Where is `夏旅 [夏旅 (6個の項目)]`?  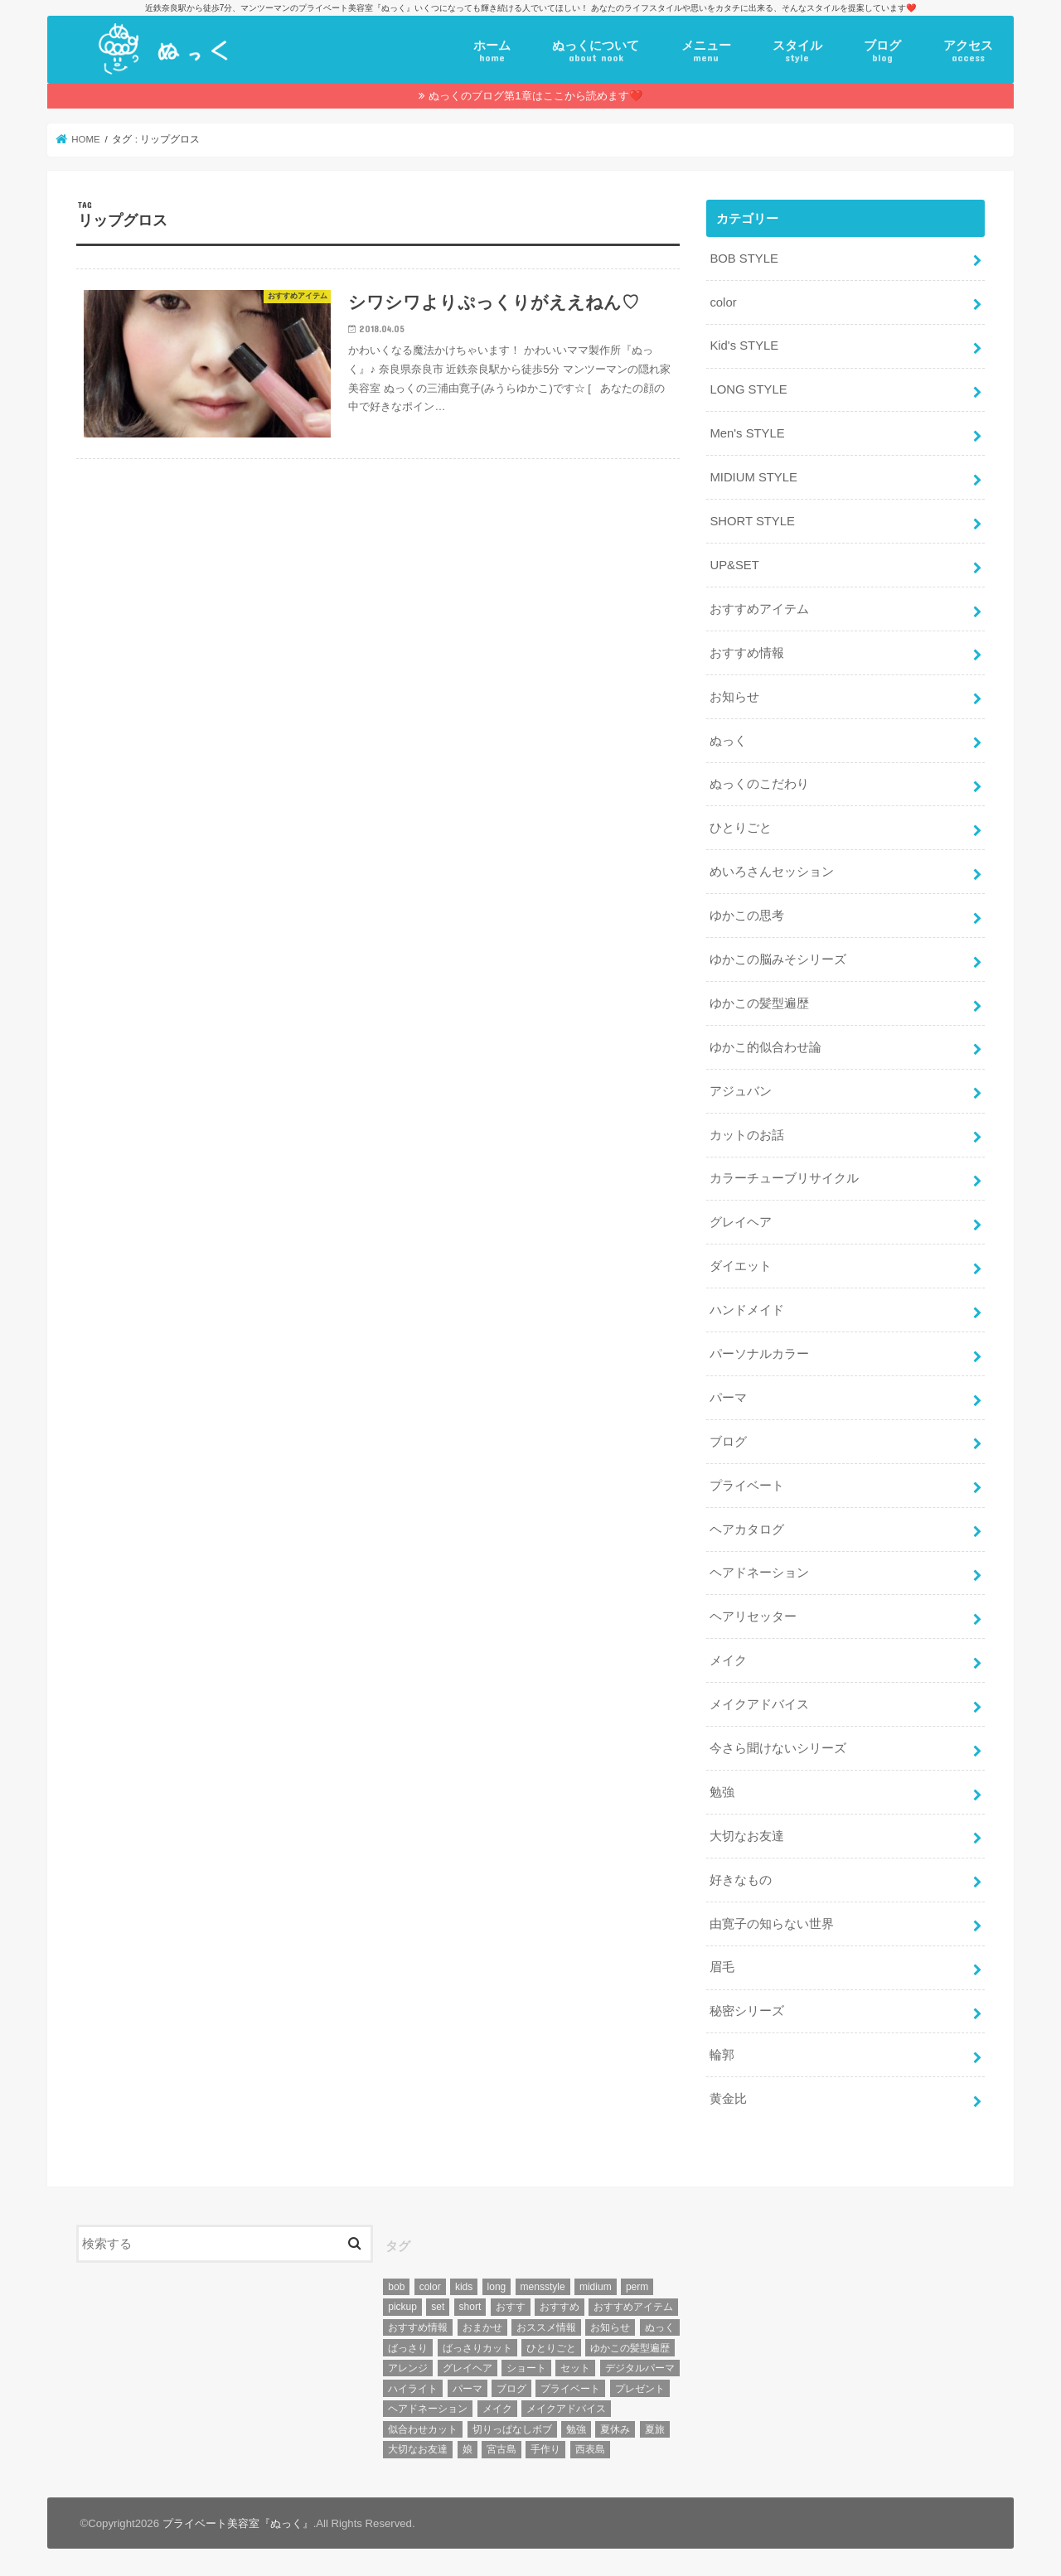
夏旅 [夏旅 (6個の項目)] is located at coordinates (655, 2429).